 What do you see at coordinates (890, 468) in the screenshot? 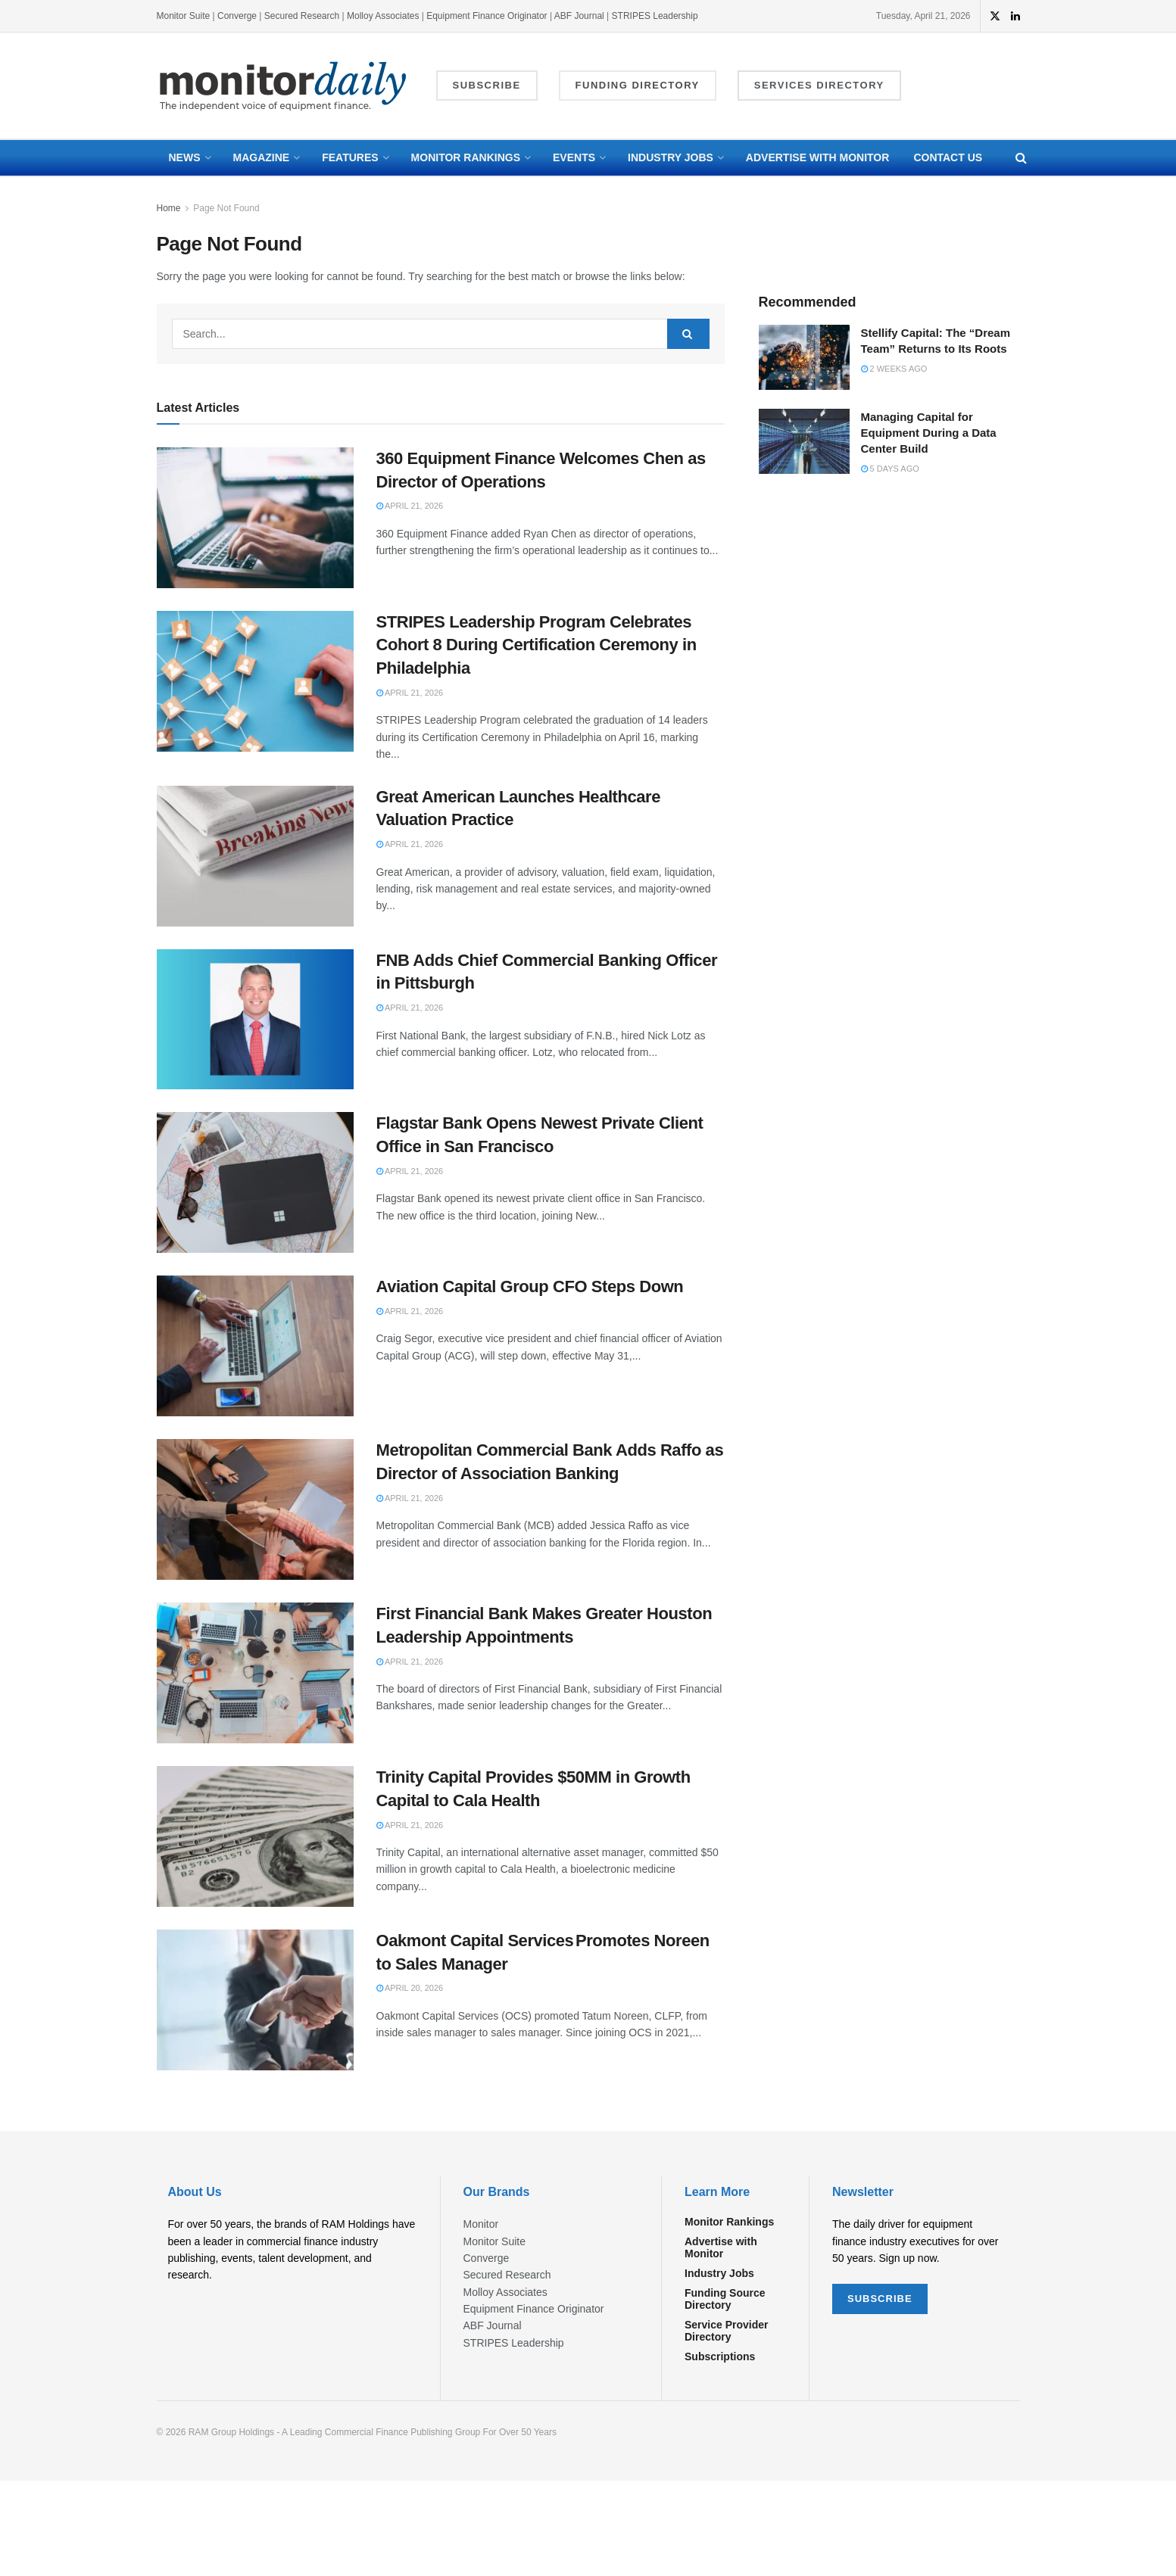
I see `5 days ago` at bounding box center [890, 468].